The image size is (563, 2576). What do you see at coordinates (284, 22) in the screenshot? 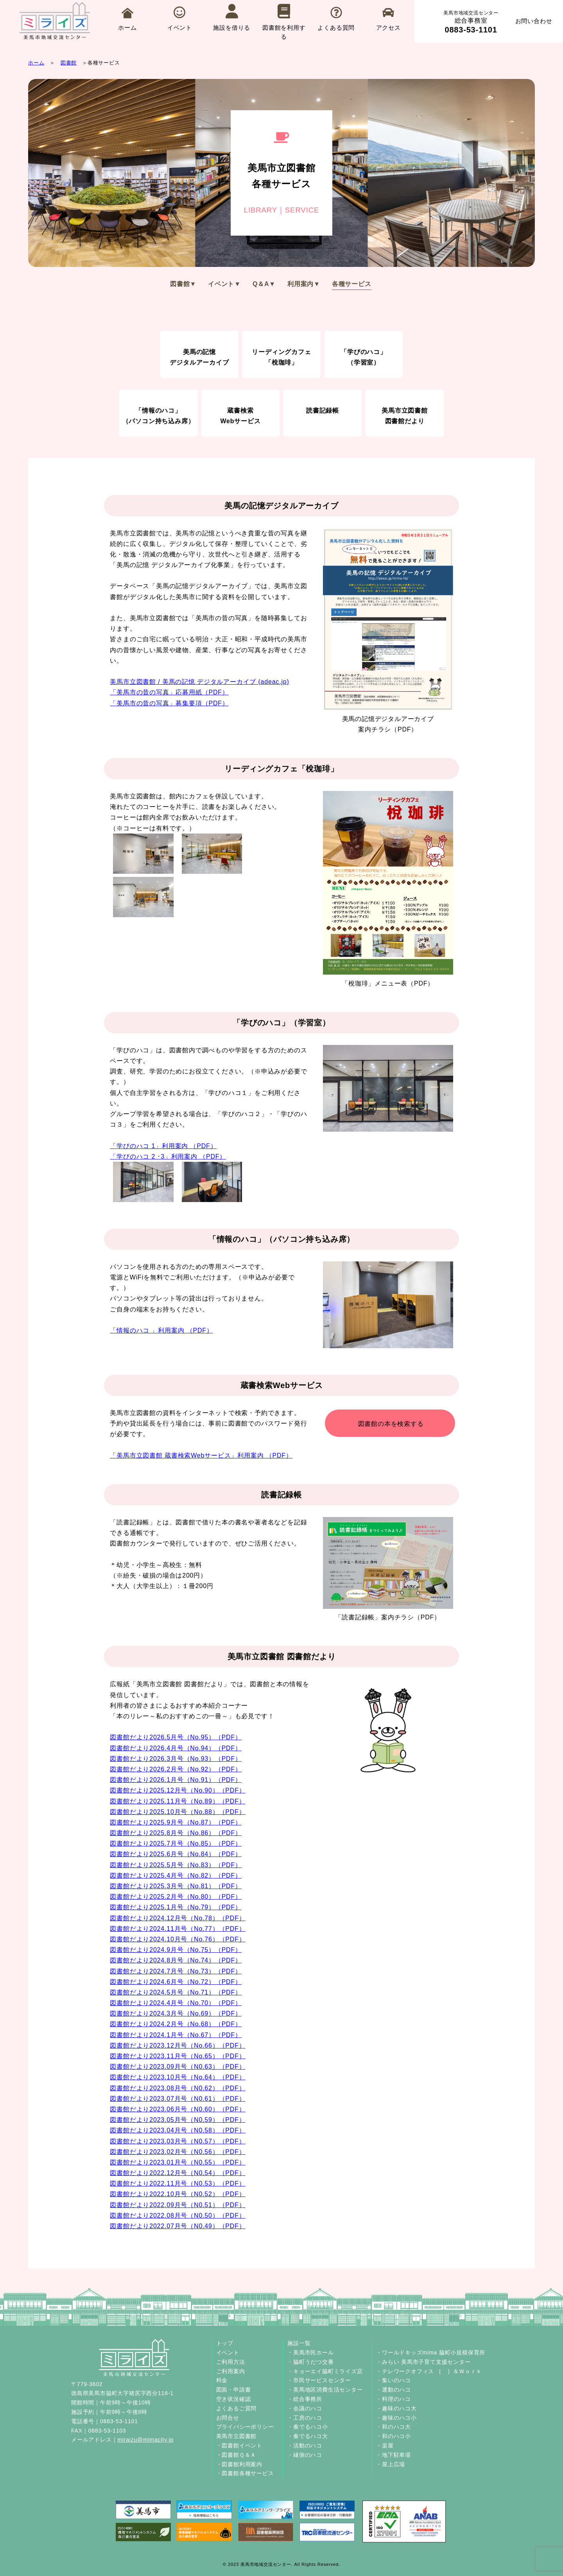
I see `図書館を利用する` at bounding box center [284, 22].